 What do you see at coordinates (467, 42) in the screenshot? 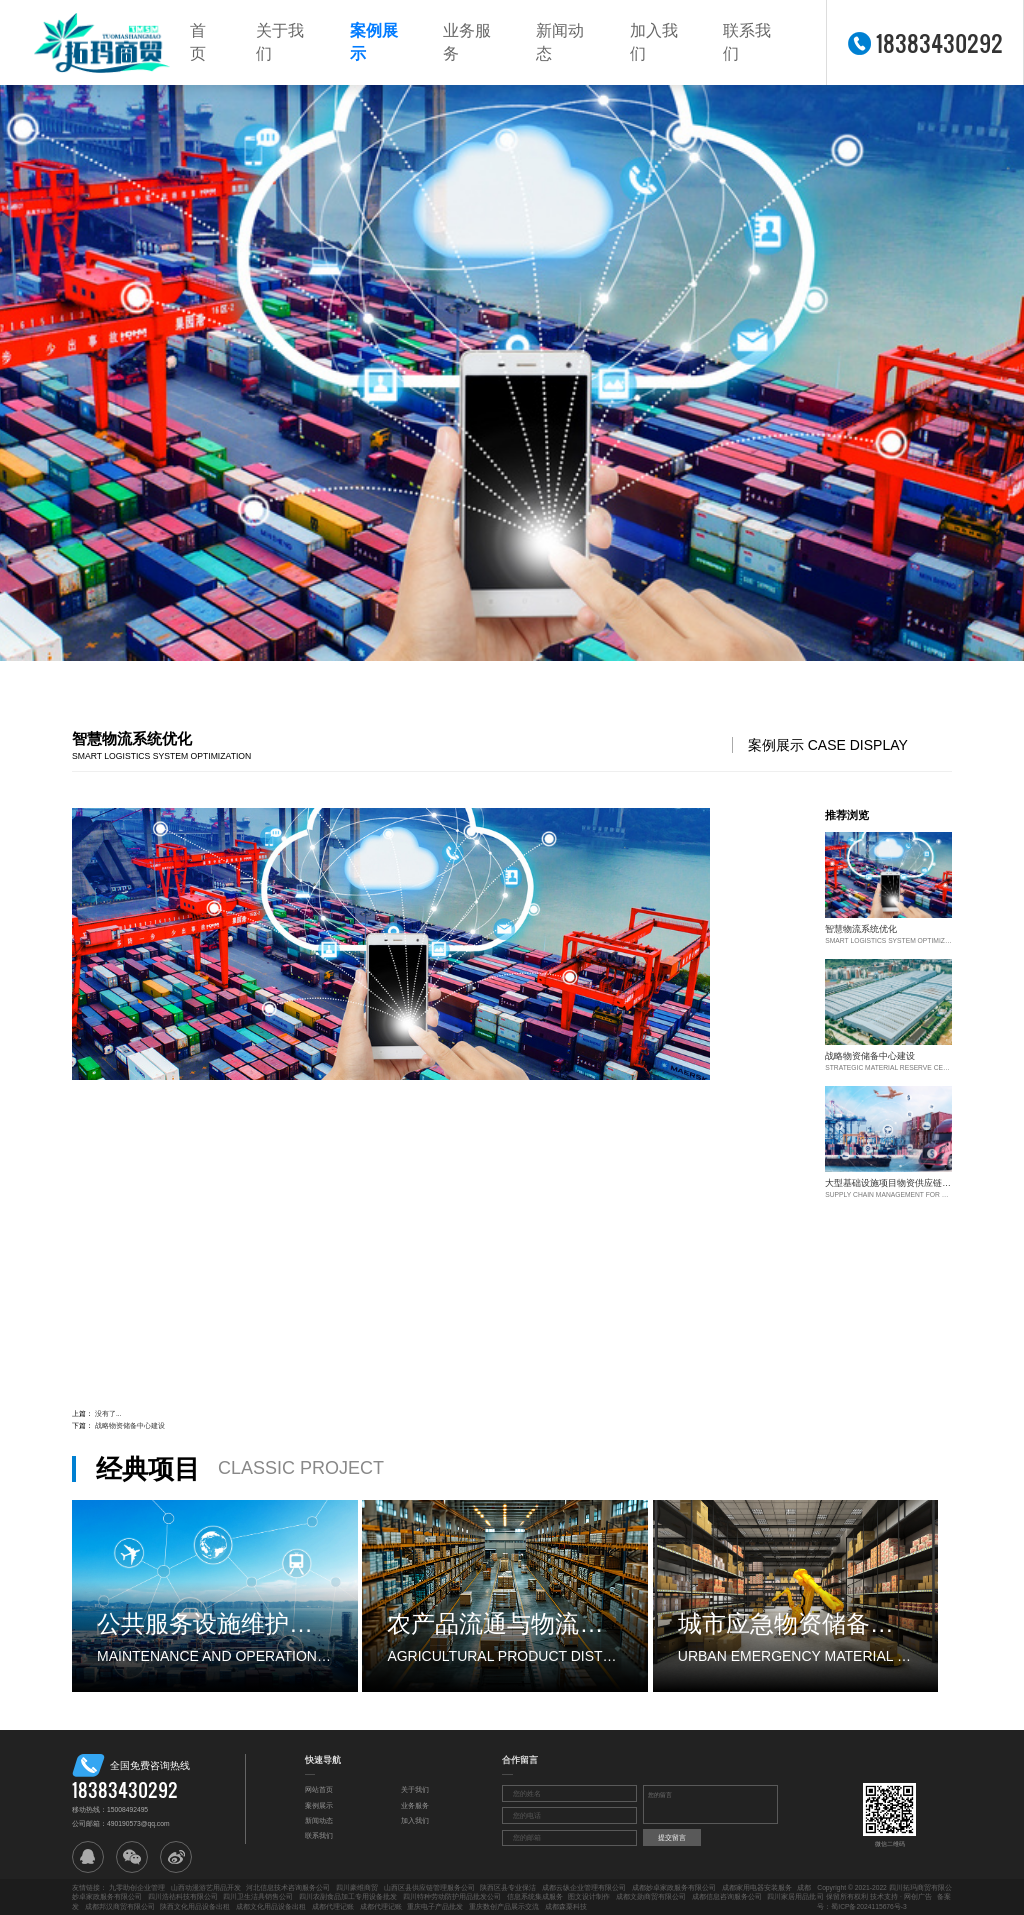
I see `业务服务` at bounding box center [467, 42].